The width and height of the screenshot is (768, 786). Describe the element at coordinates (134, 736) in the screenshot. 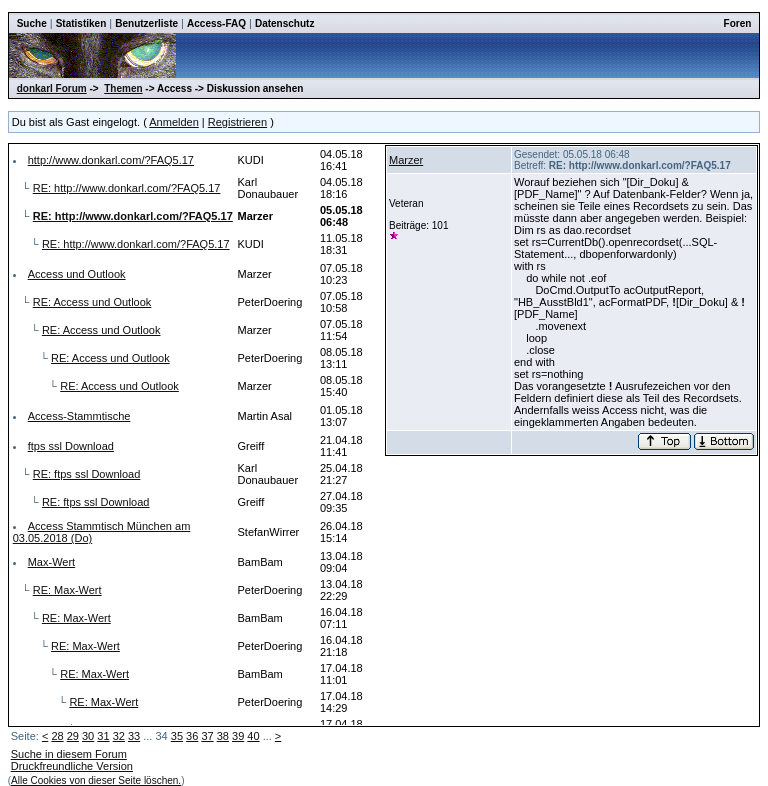

I see `33` at that location.